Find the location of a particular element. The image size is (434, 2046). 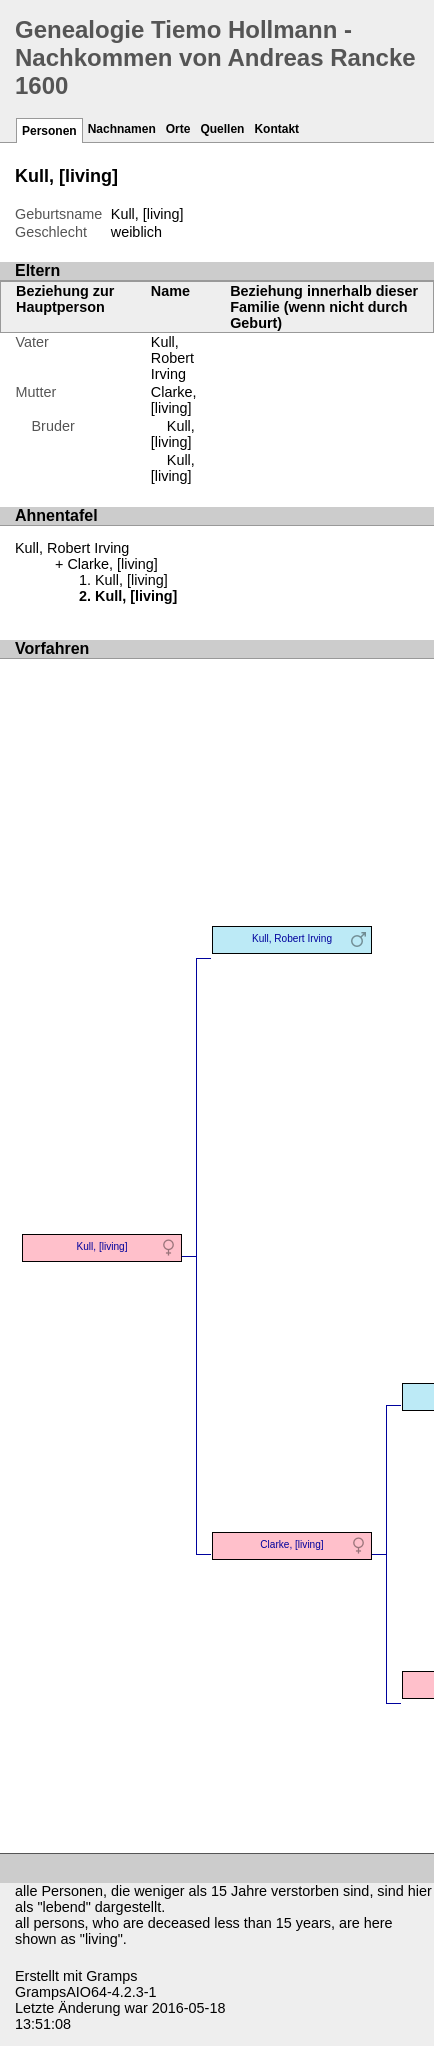

Nachnamen is located at coordinates (122, 129).